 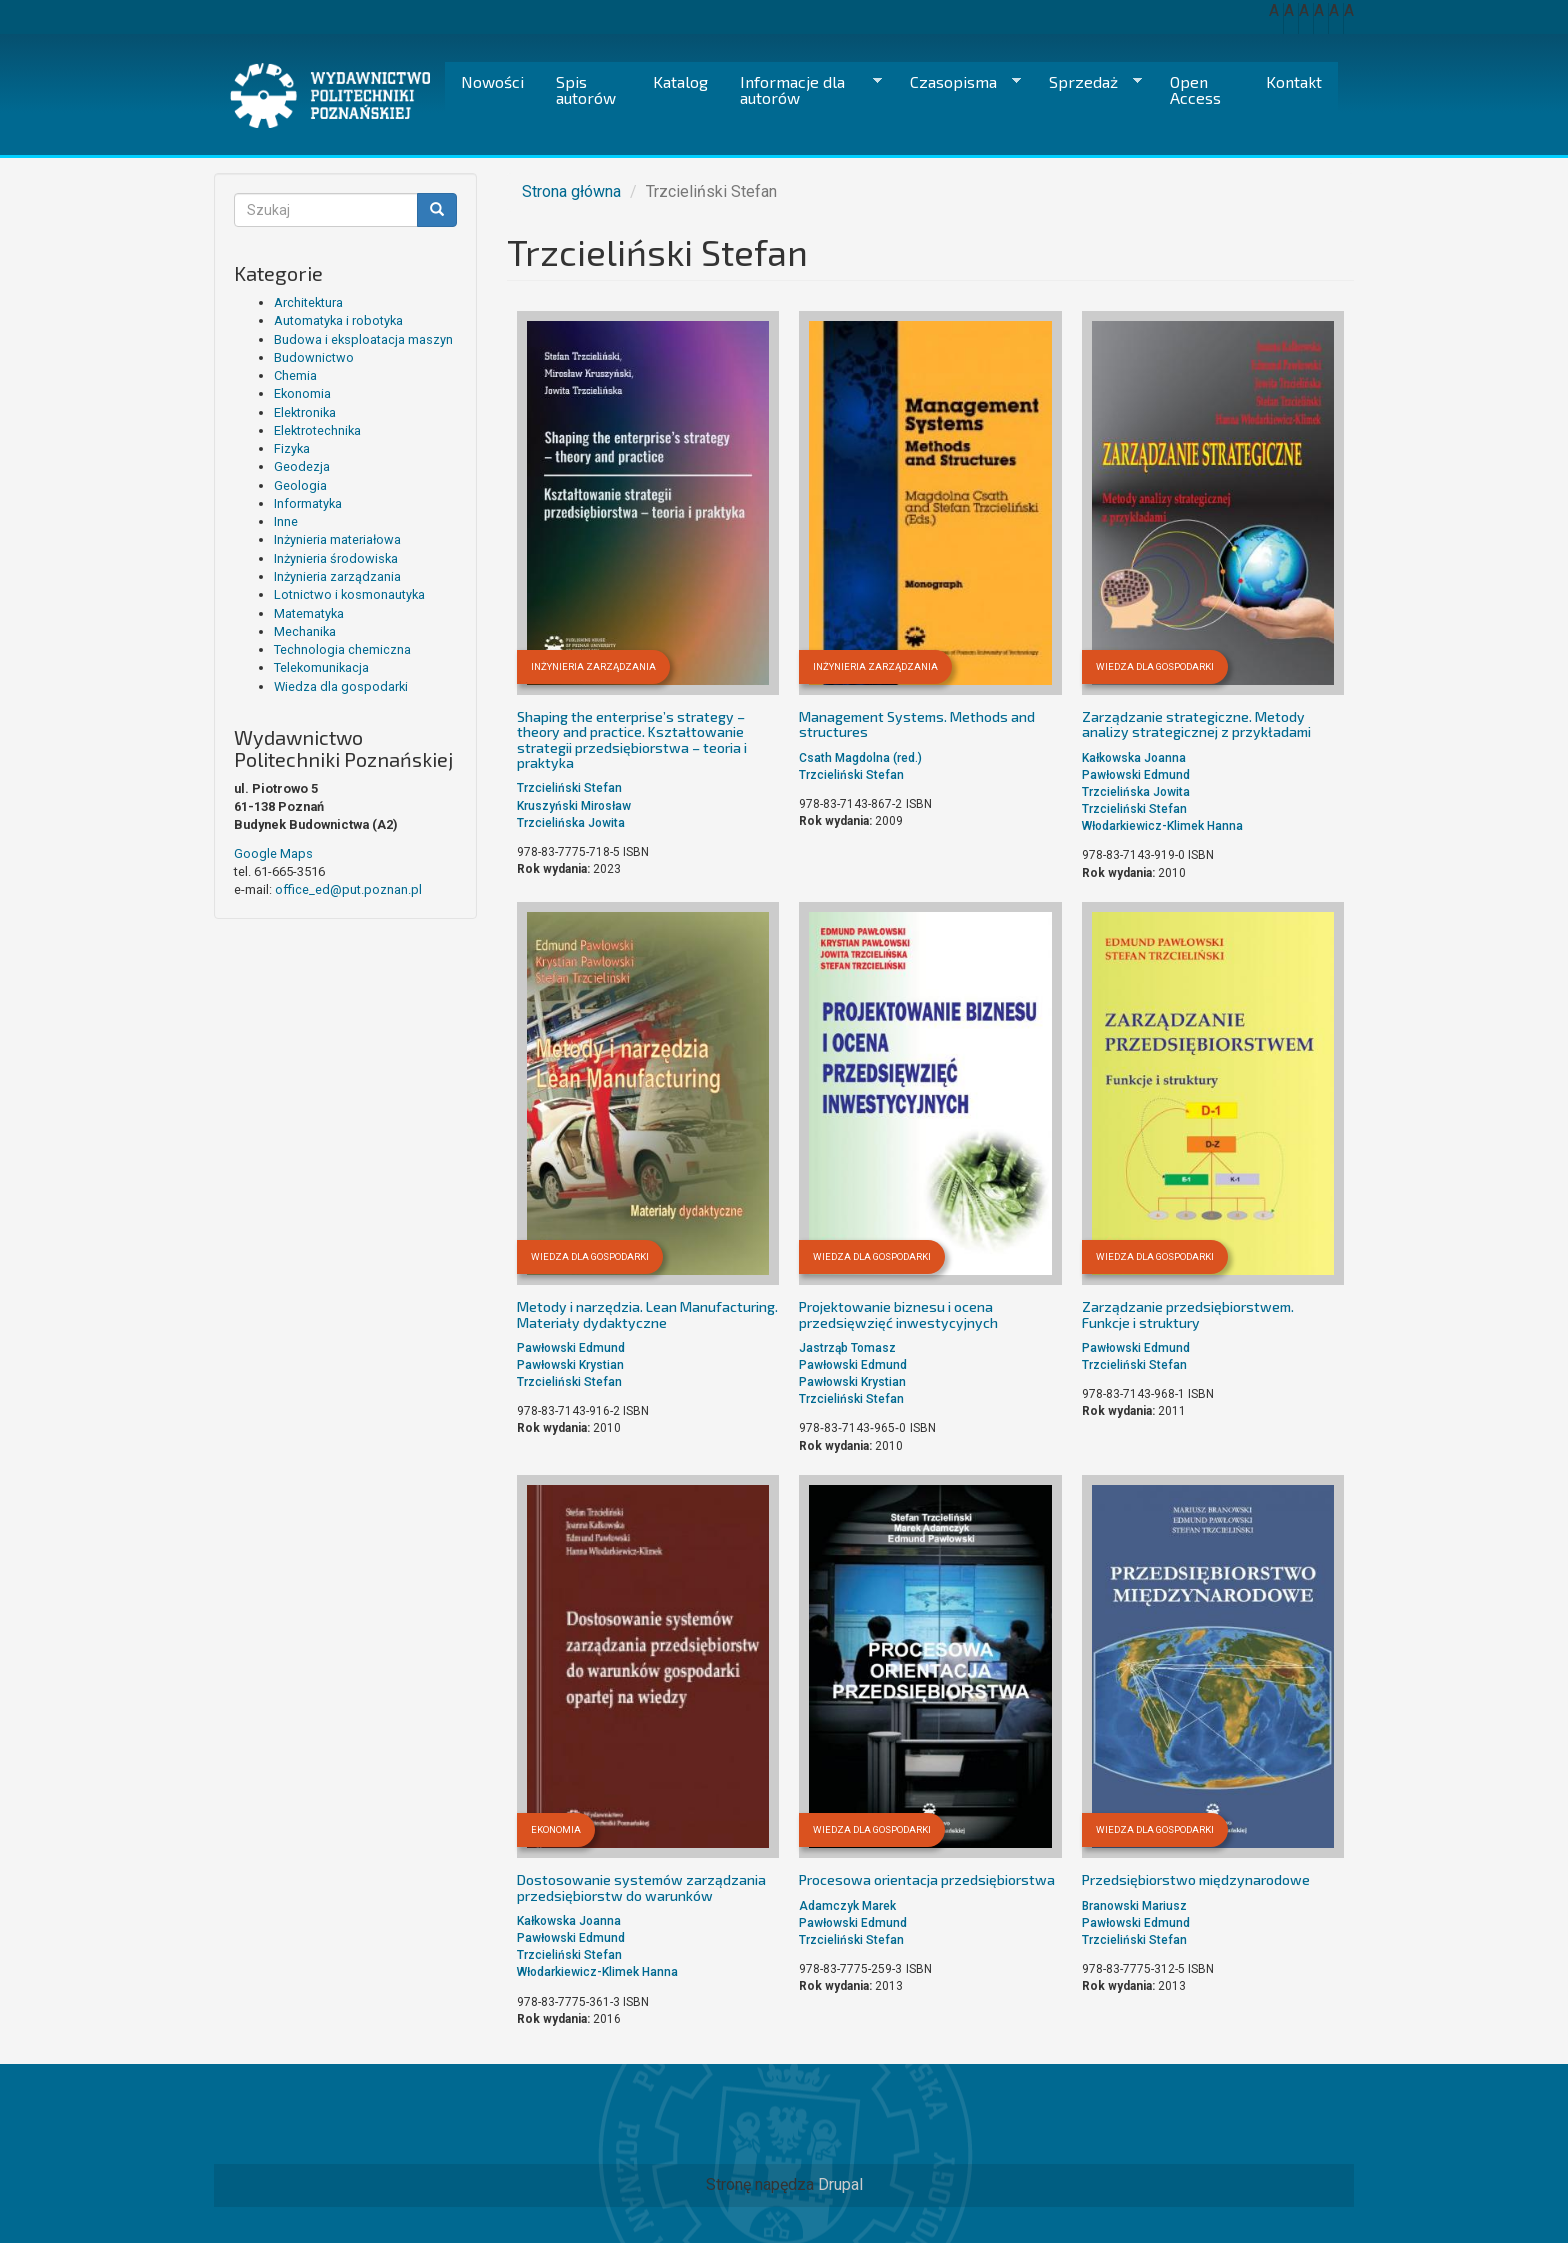 I want to click on Fizyka, so click(x=292, y=448).